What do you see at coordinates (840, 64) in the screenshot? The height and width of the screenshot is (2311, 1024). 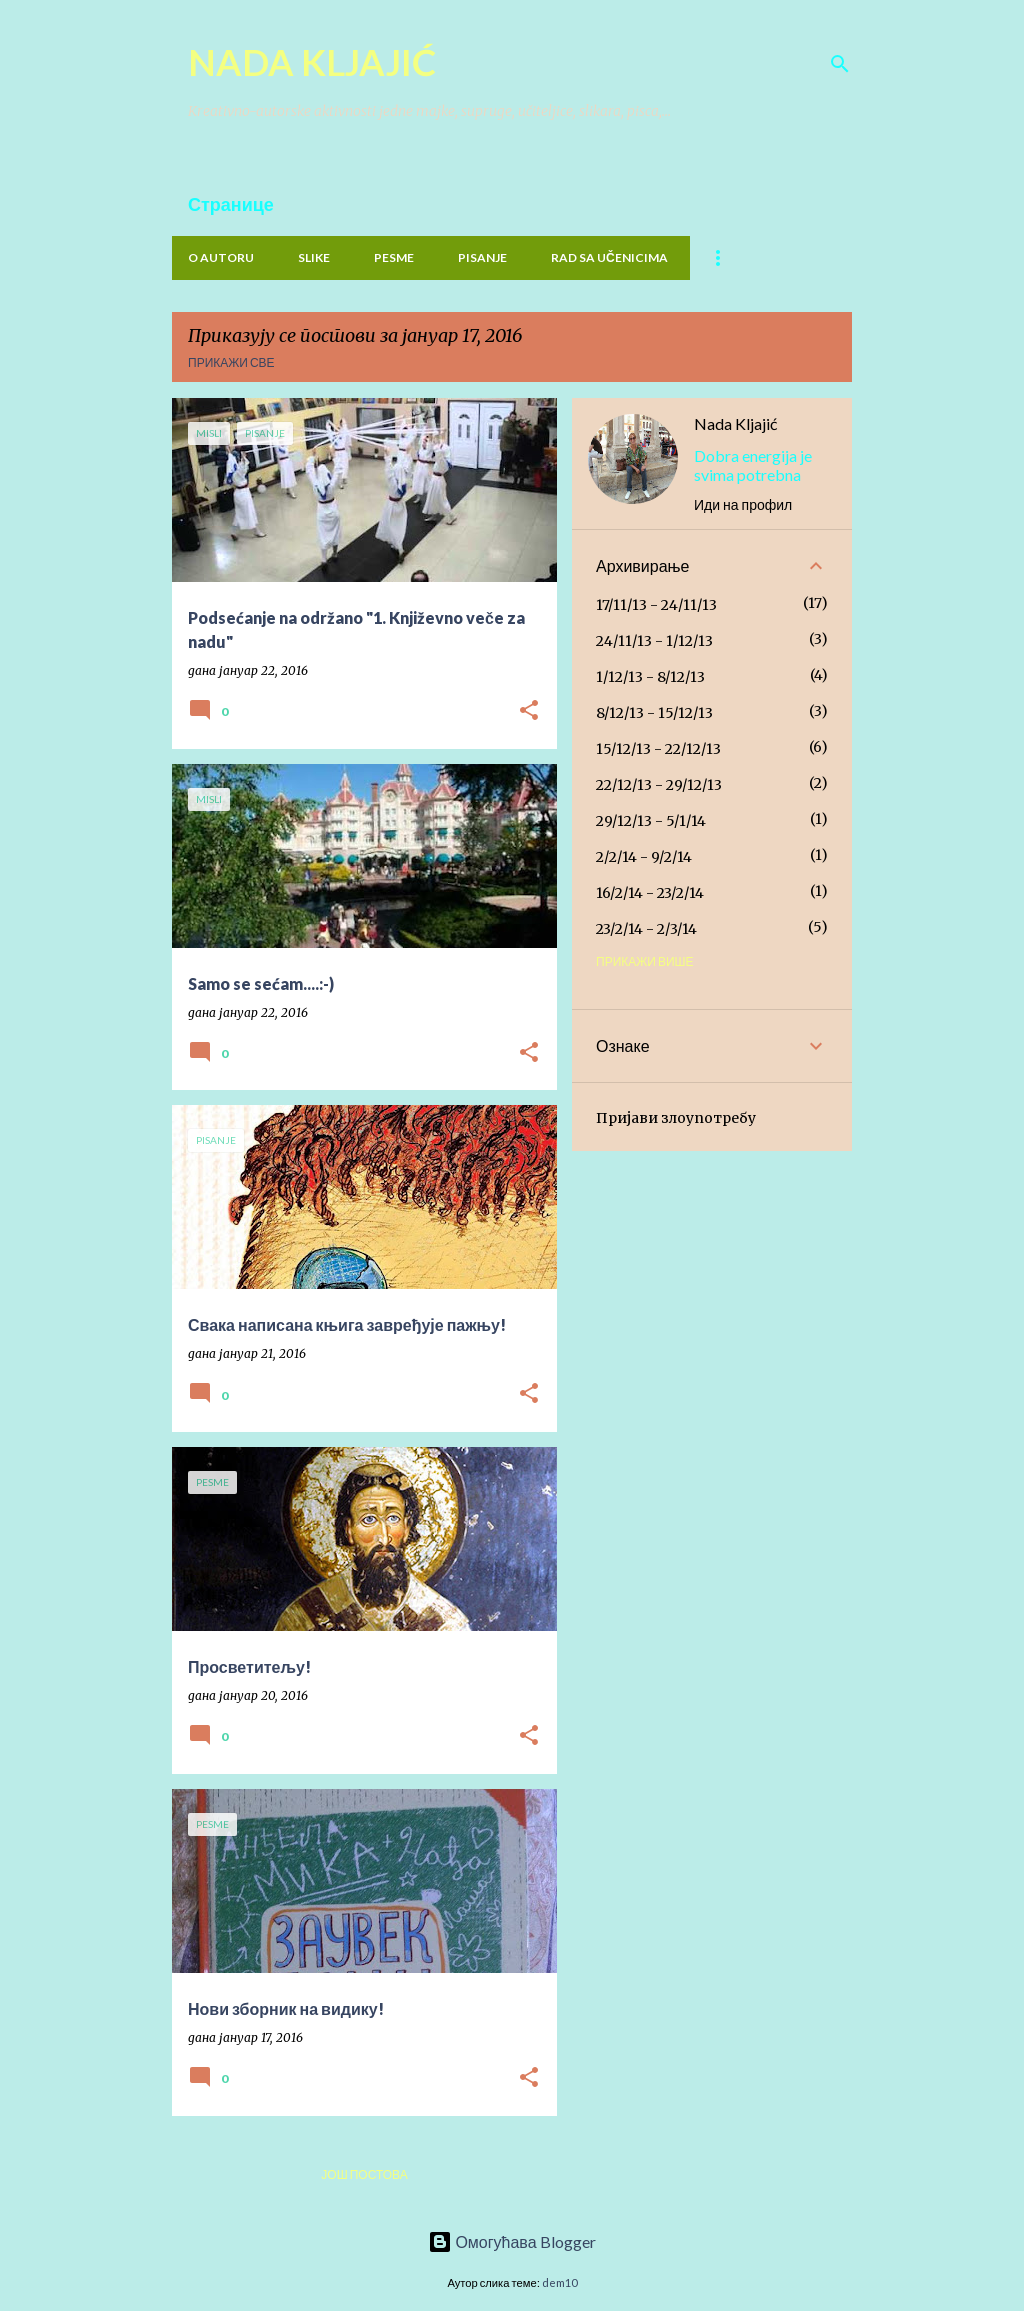 I see `[Претражи]` at bounding box center [840, 64].